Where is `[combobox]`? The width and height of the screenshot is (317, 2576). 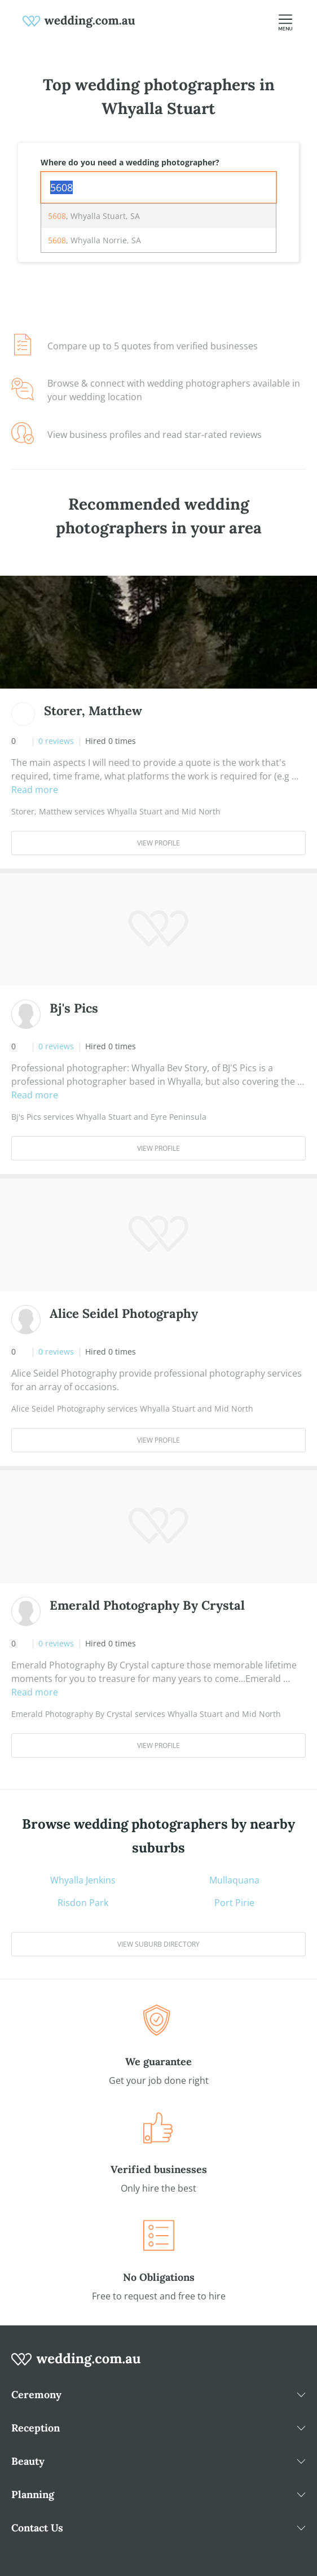 [combobox] is located at coordinates (158, 187).